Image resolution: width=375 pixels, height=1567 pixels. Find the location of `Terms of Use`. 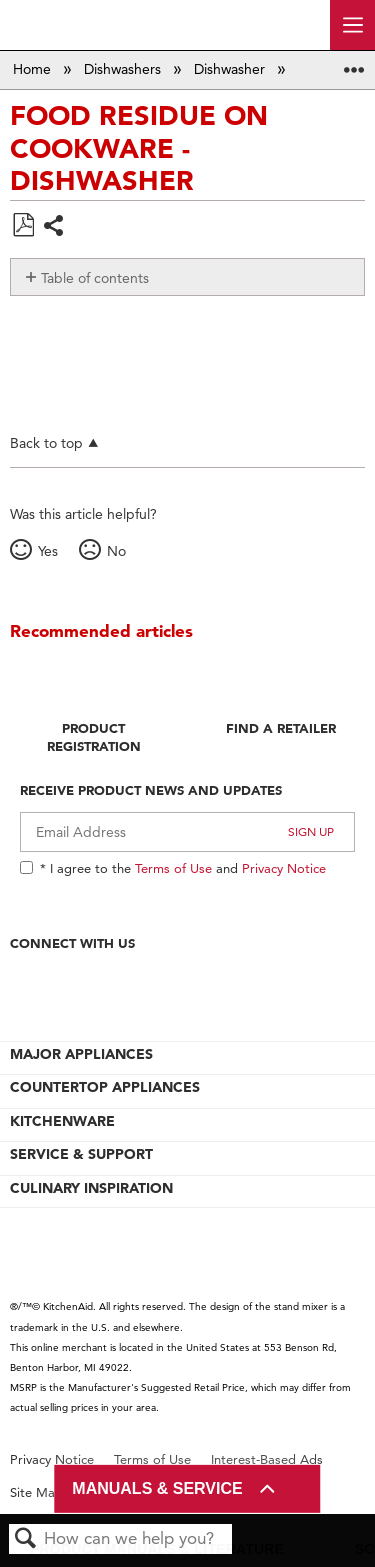

Terms of Use is located at coordinates (173, 868).